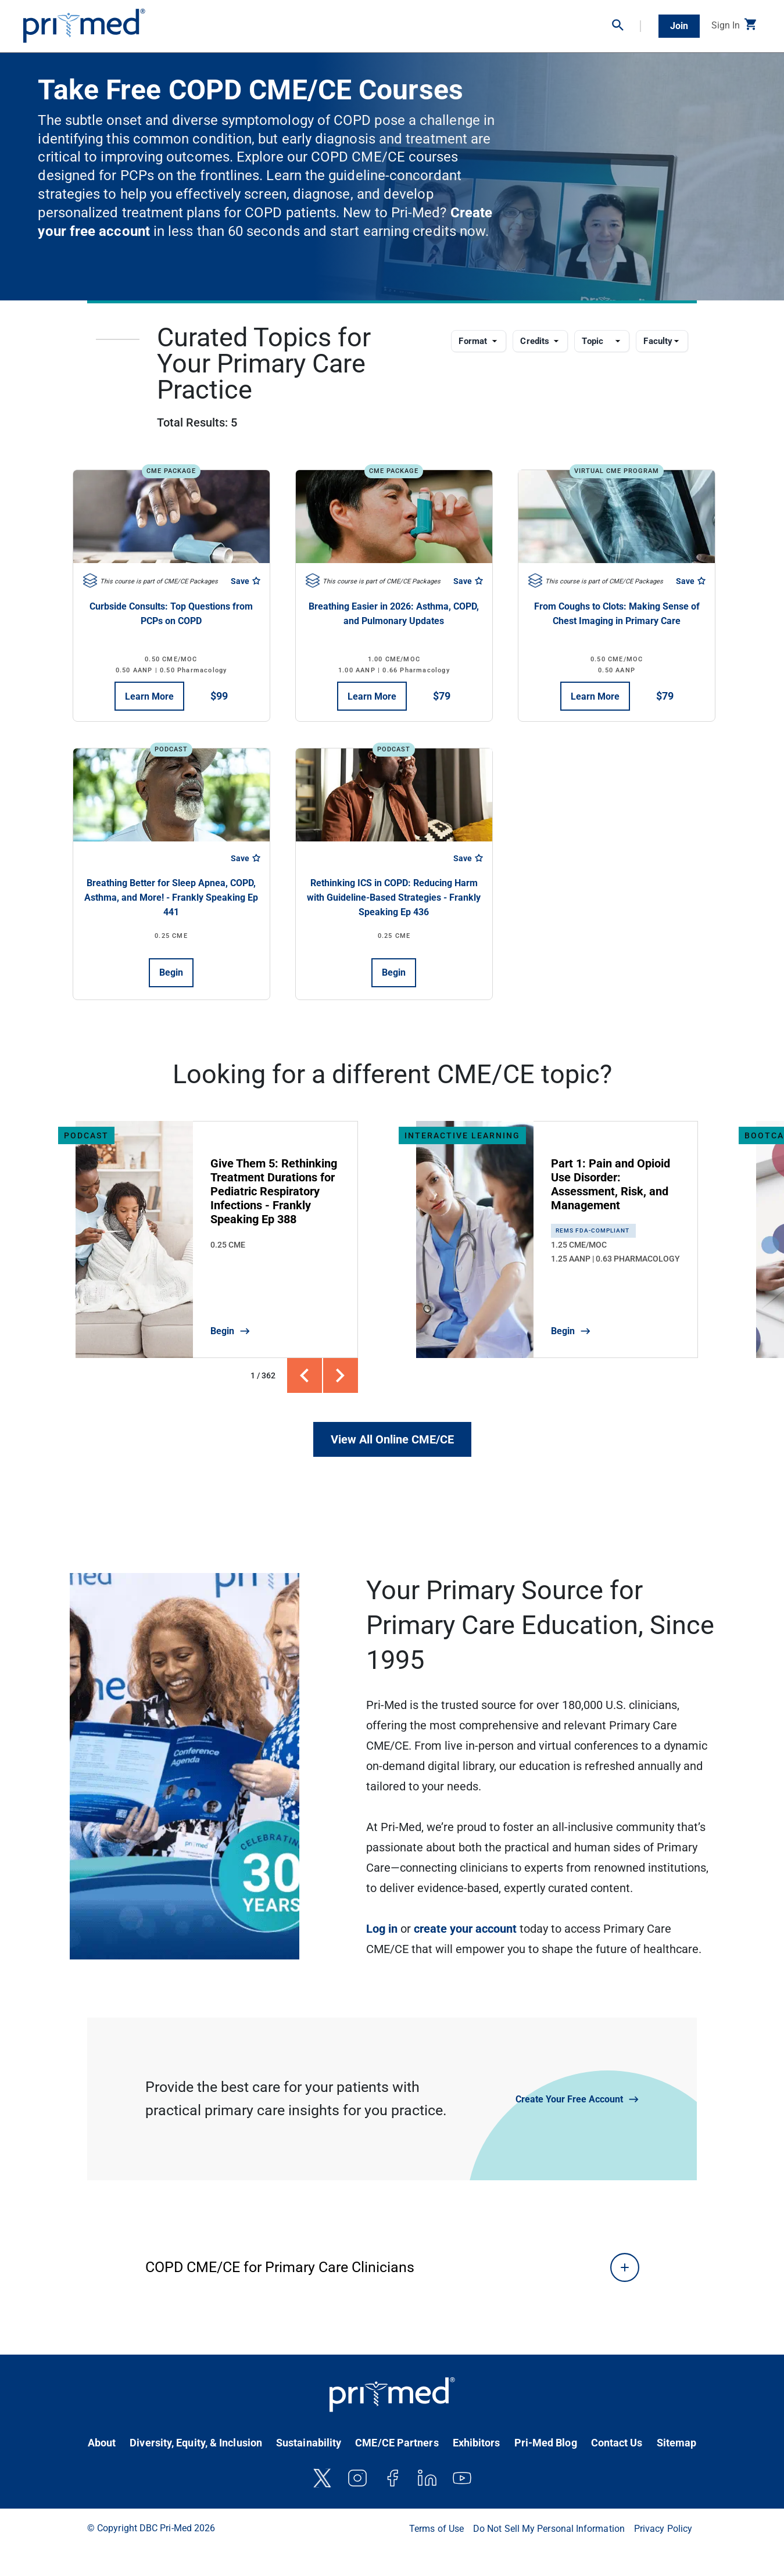 The height and width of the screenshot is (2576, 784). What do you see at coordinates (288, 22) in the screenshot?
I see `On-Demand CME/CE` at bounding box center [288, 22].